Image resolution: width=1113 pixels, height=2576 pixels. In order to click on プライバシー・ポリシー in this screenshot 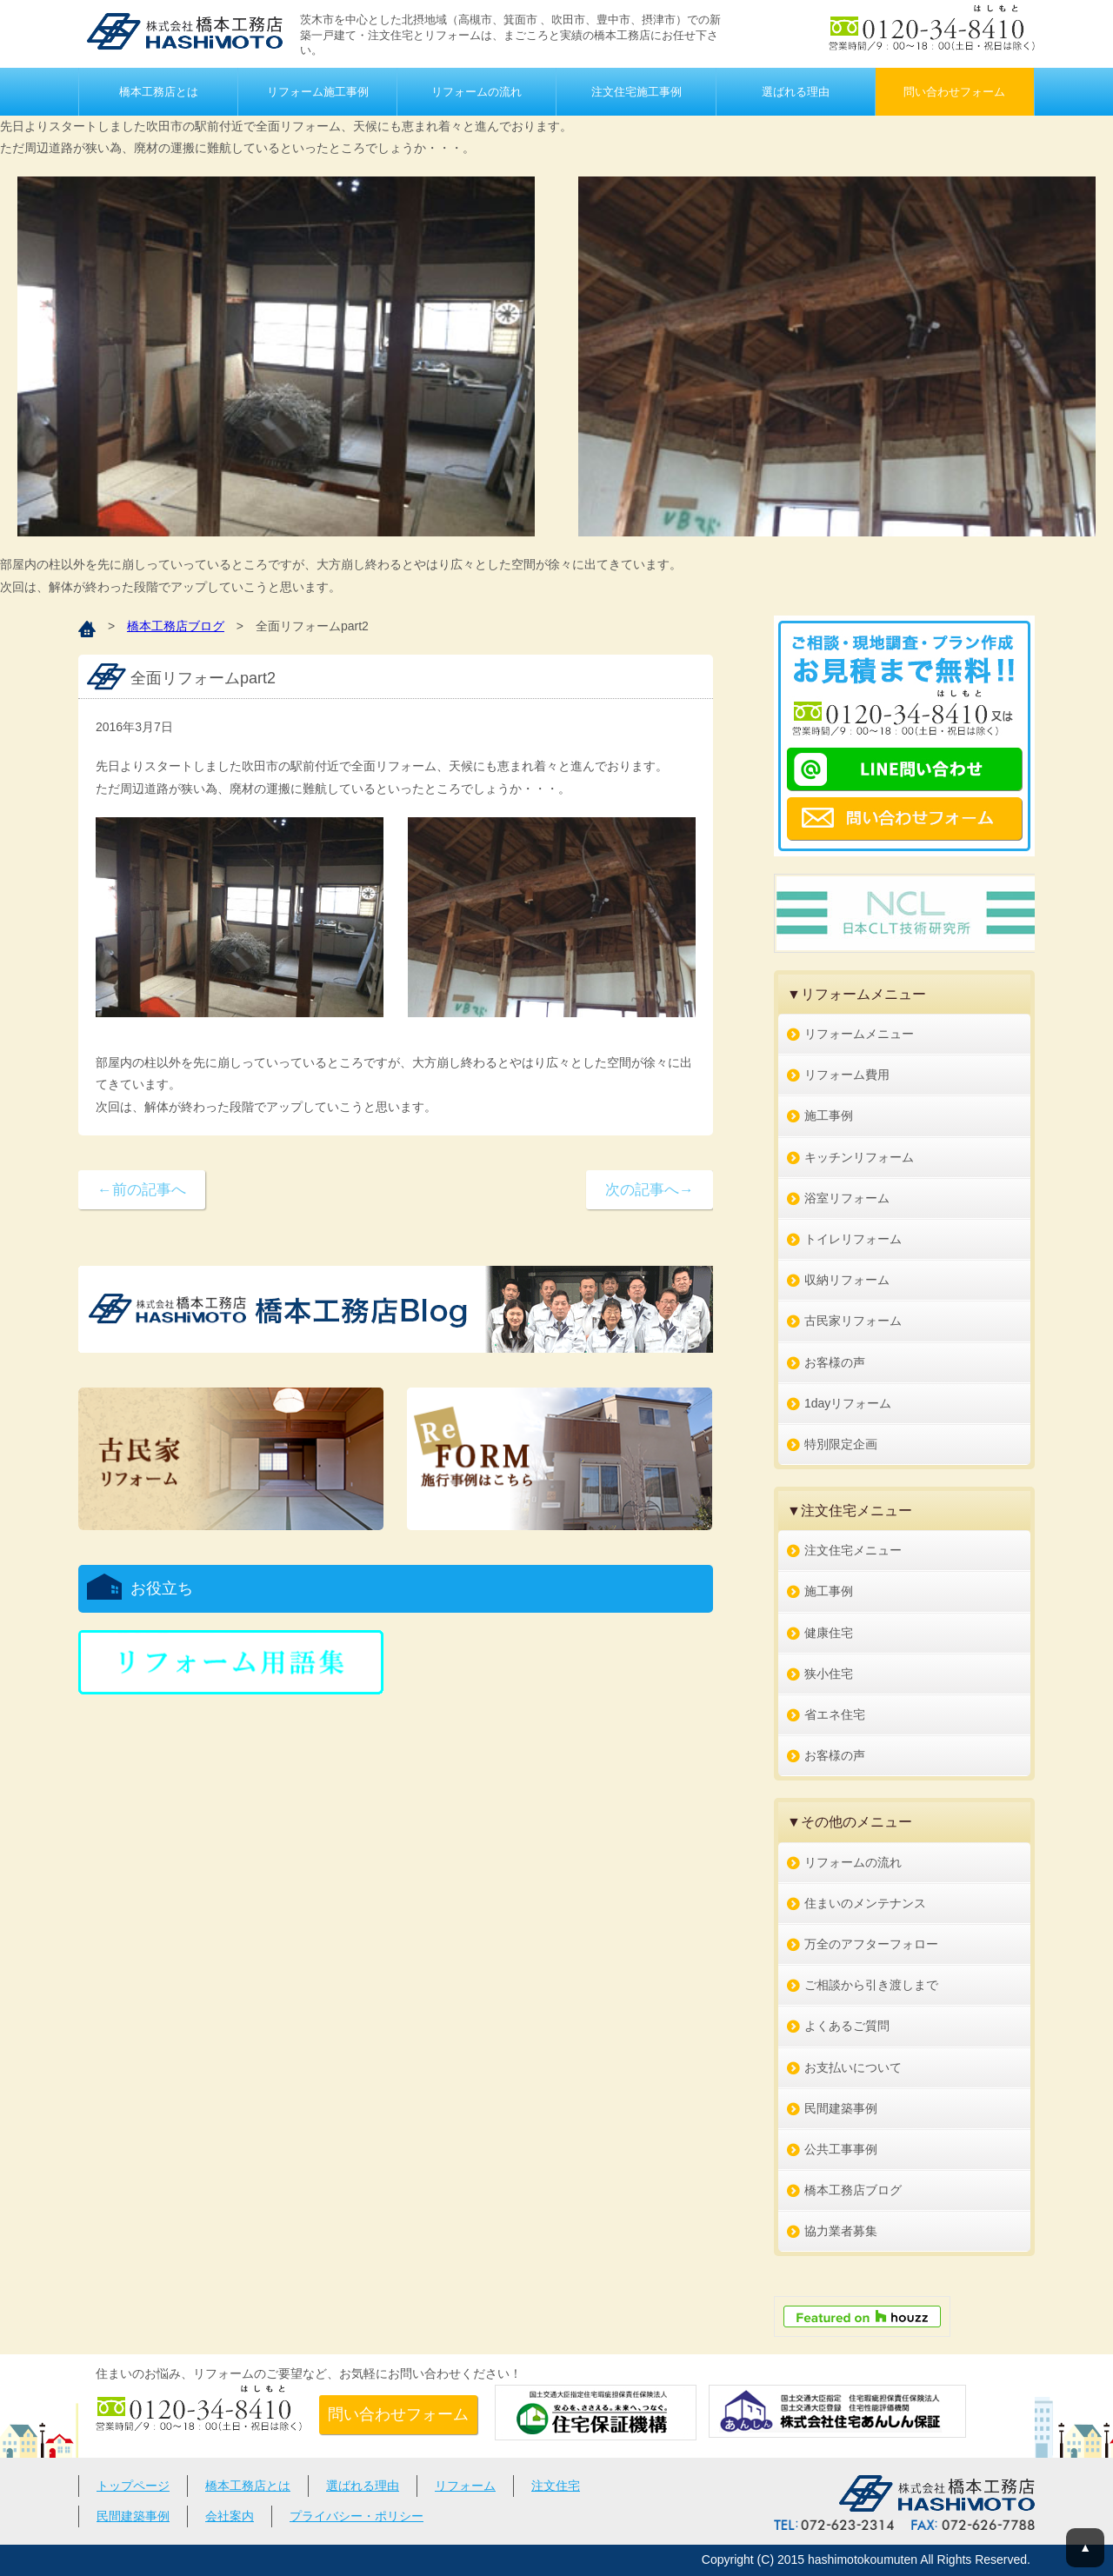, I will do `click(356, 2516)`.